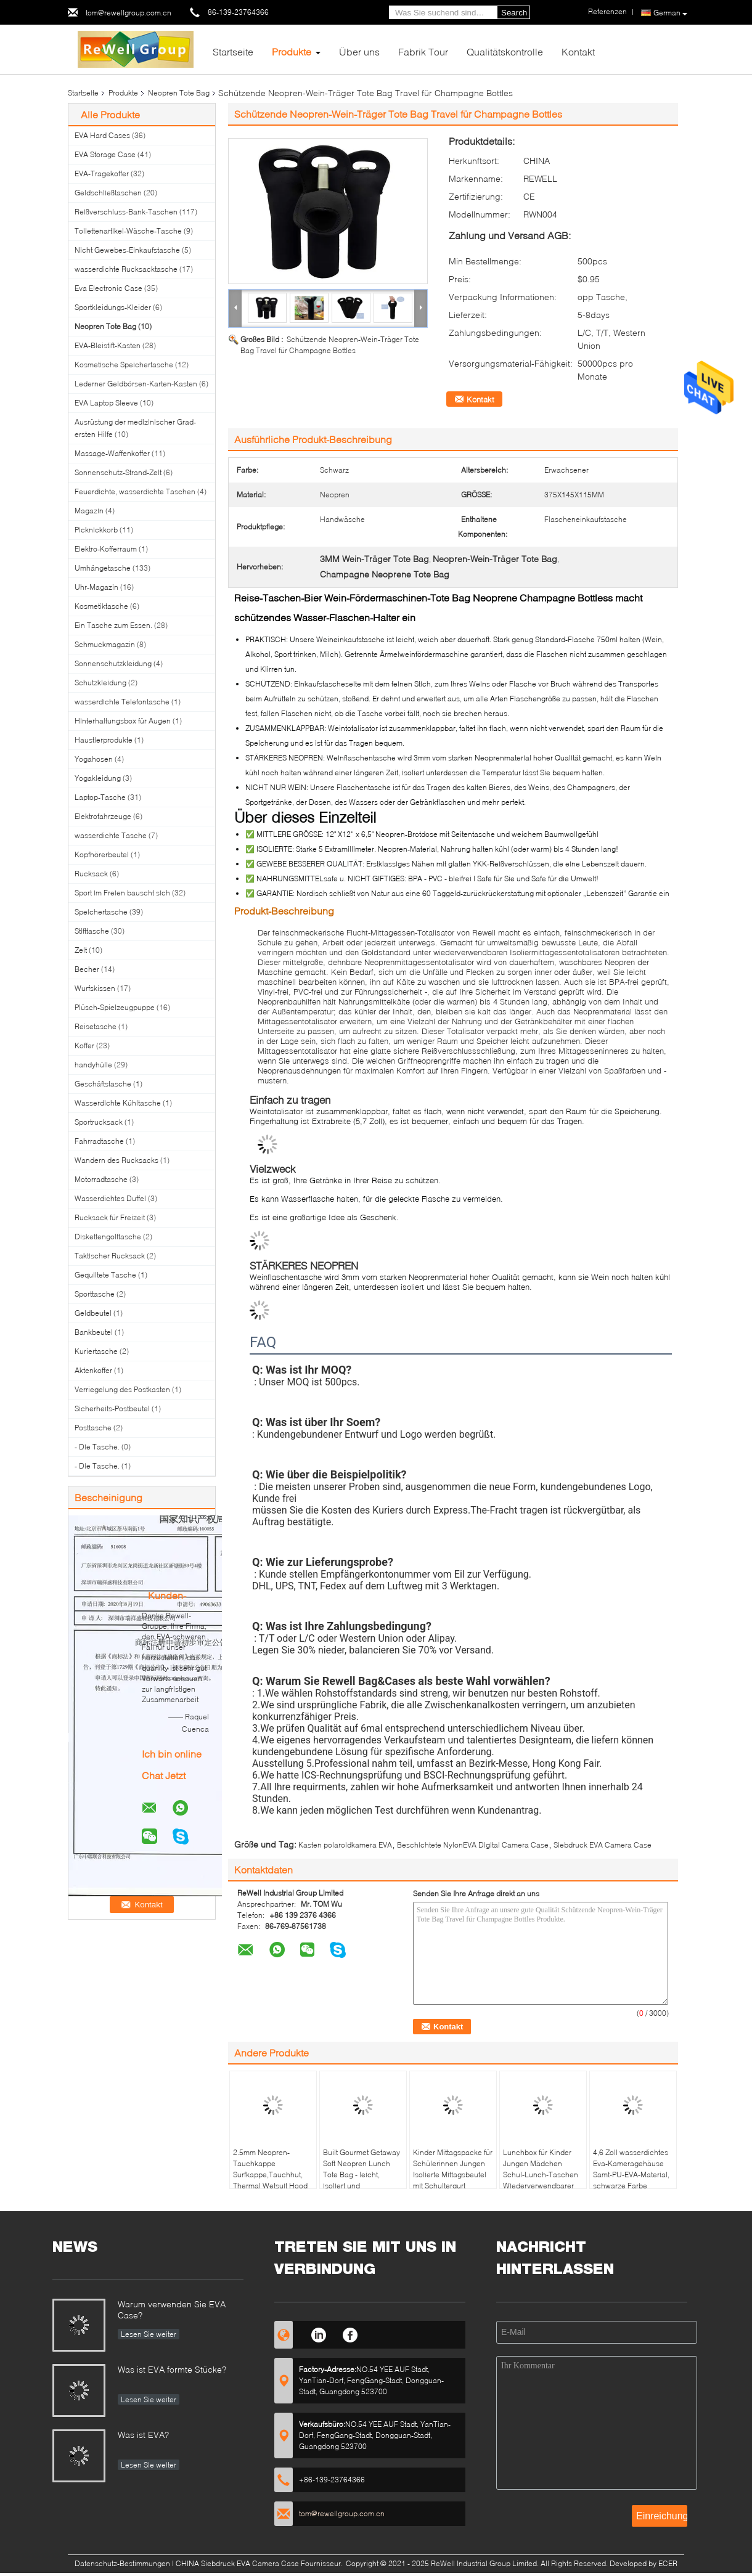 The image size is (752, 2576). I want to click on Magazin, so click(89, 510).